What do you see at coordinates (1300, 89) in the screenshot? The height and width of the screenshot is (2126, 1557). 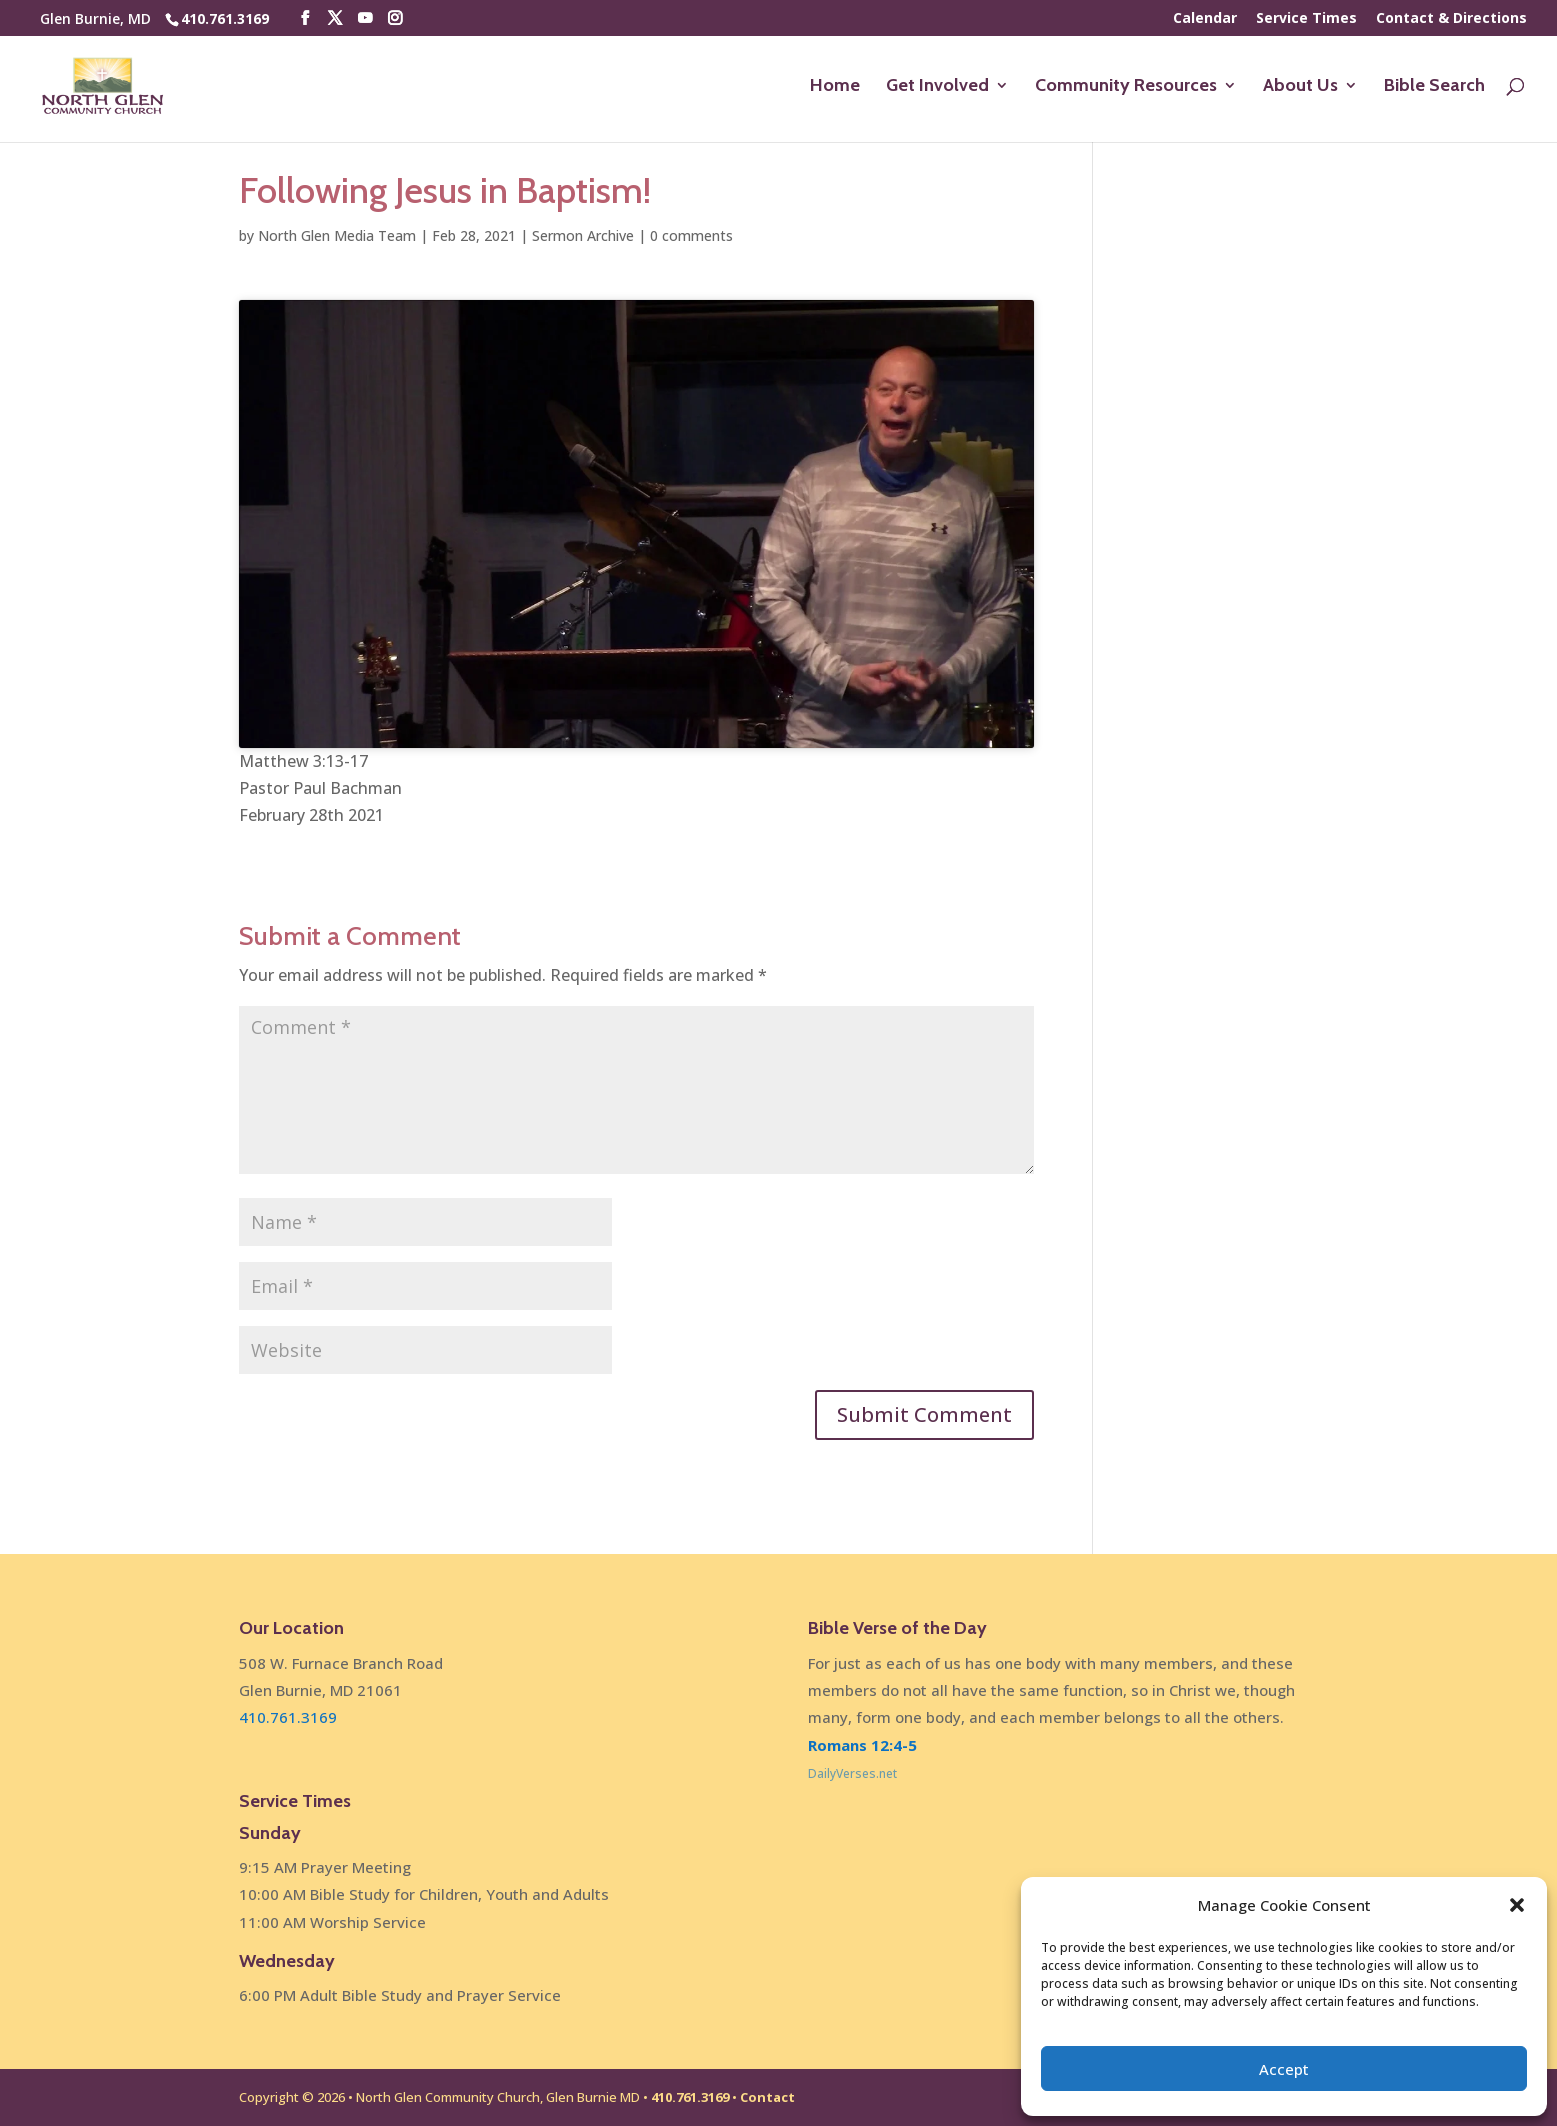 I see `About Us` at bounding box center [1300, 89].